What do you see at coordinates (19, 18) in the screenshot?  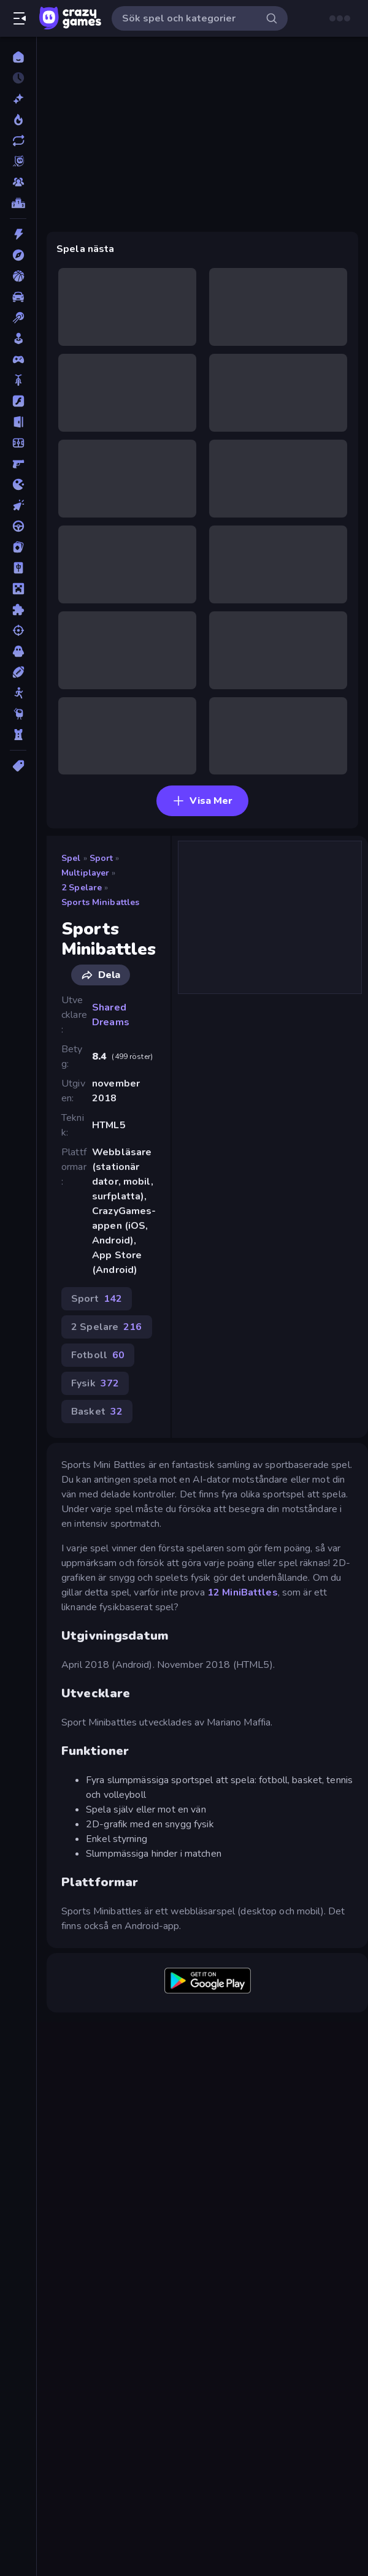 I see `[Öppna/stäng sidofält]` at bounding box center [19, 18].